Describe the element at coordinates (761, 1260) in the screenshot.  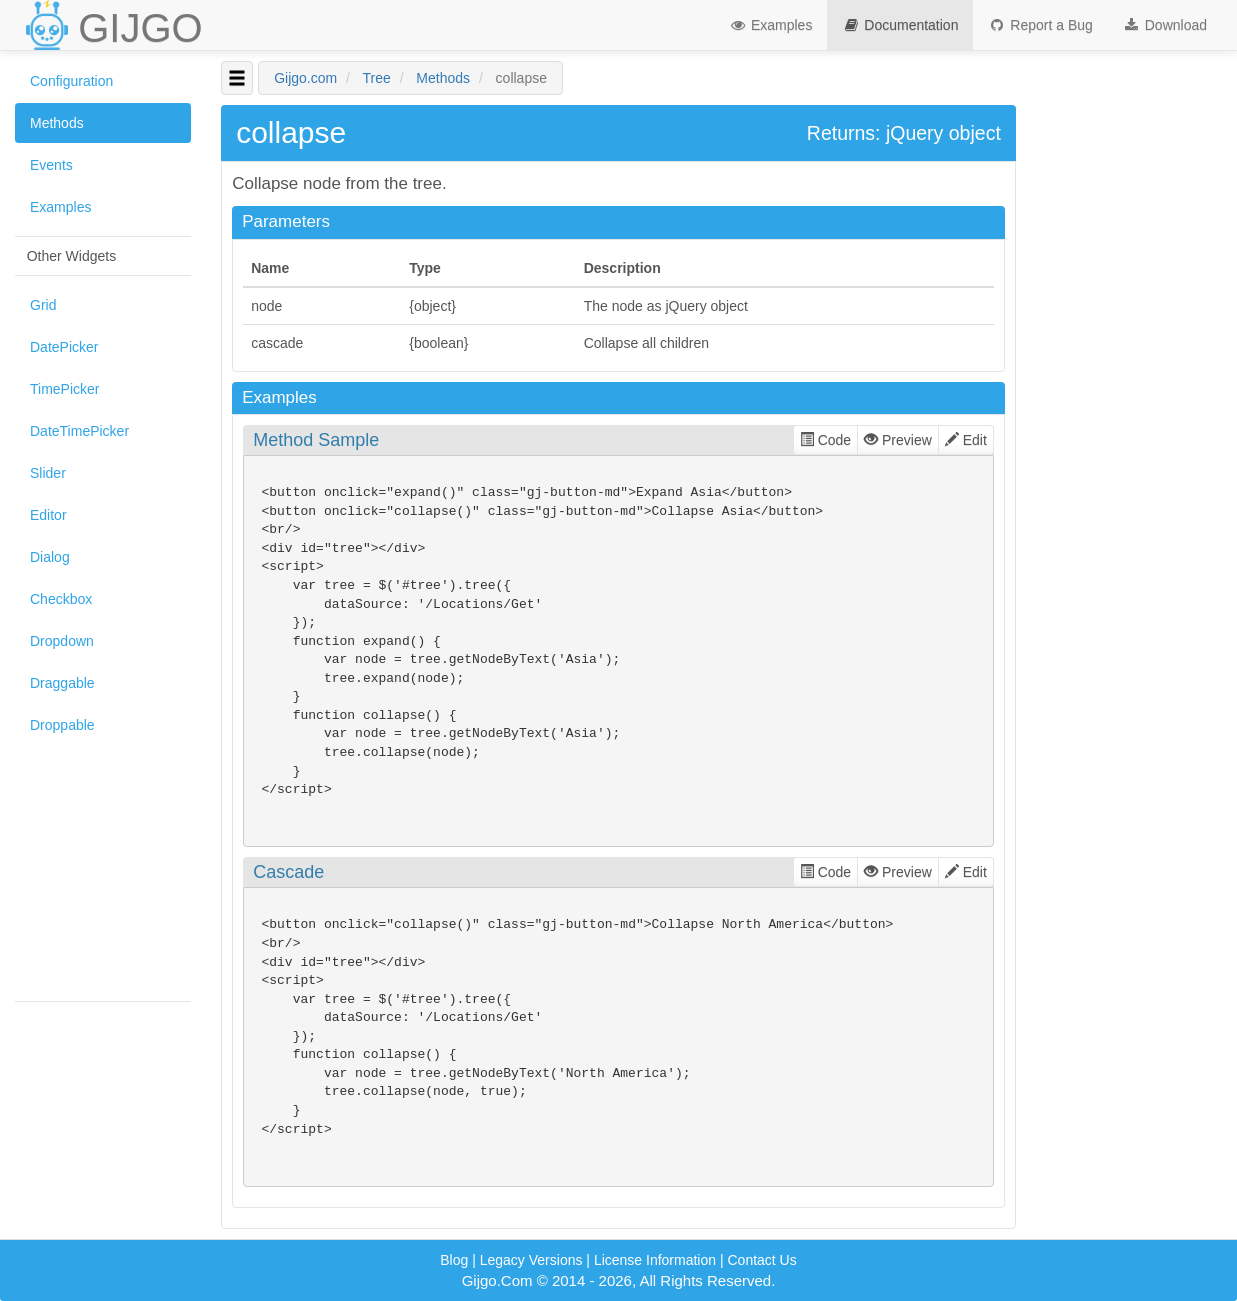
I see `Contact Us` at that location.